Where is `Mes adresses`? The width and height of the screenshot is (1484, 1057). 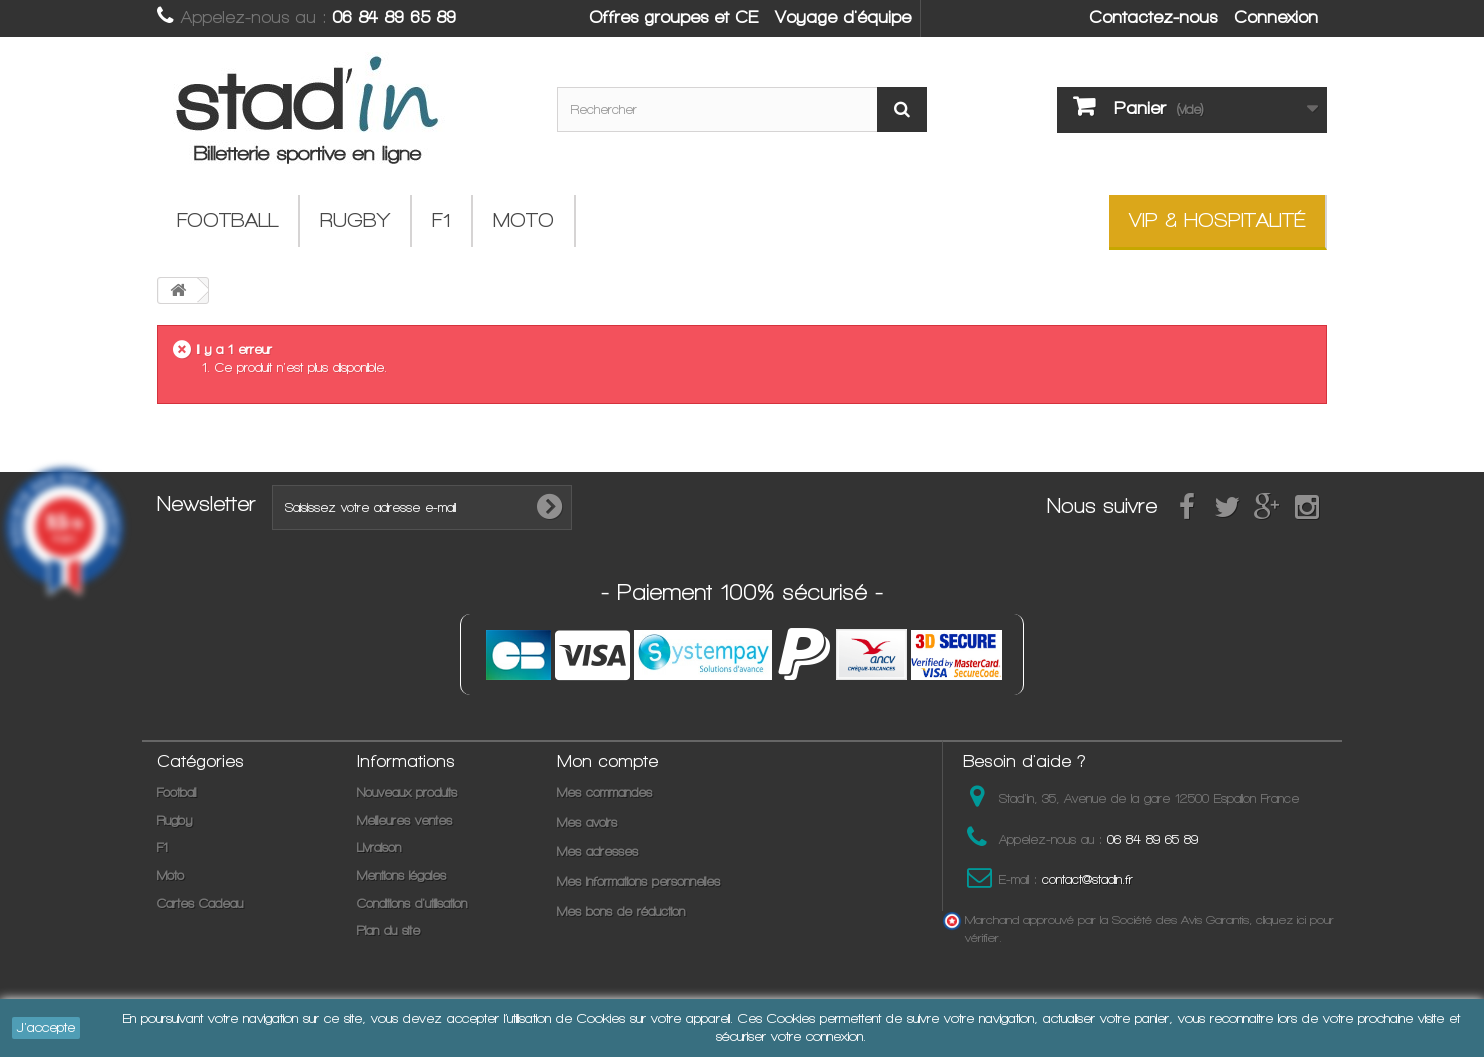 Mes adresses is located at coordinates (597, 851).